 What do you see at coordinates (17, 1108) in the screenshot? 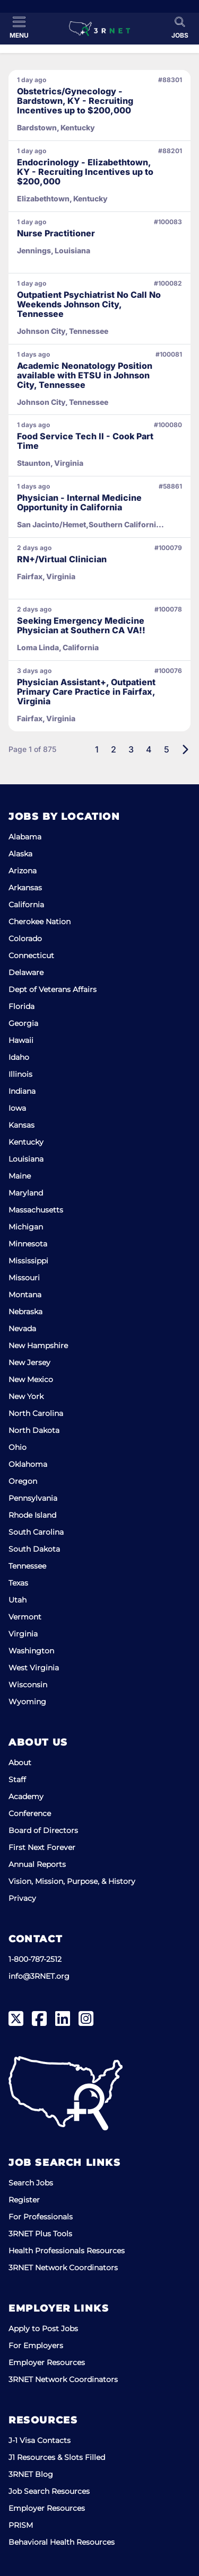
I see `Iowa` at bounding box center [17, 1108].